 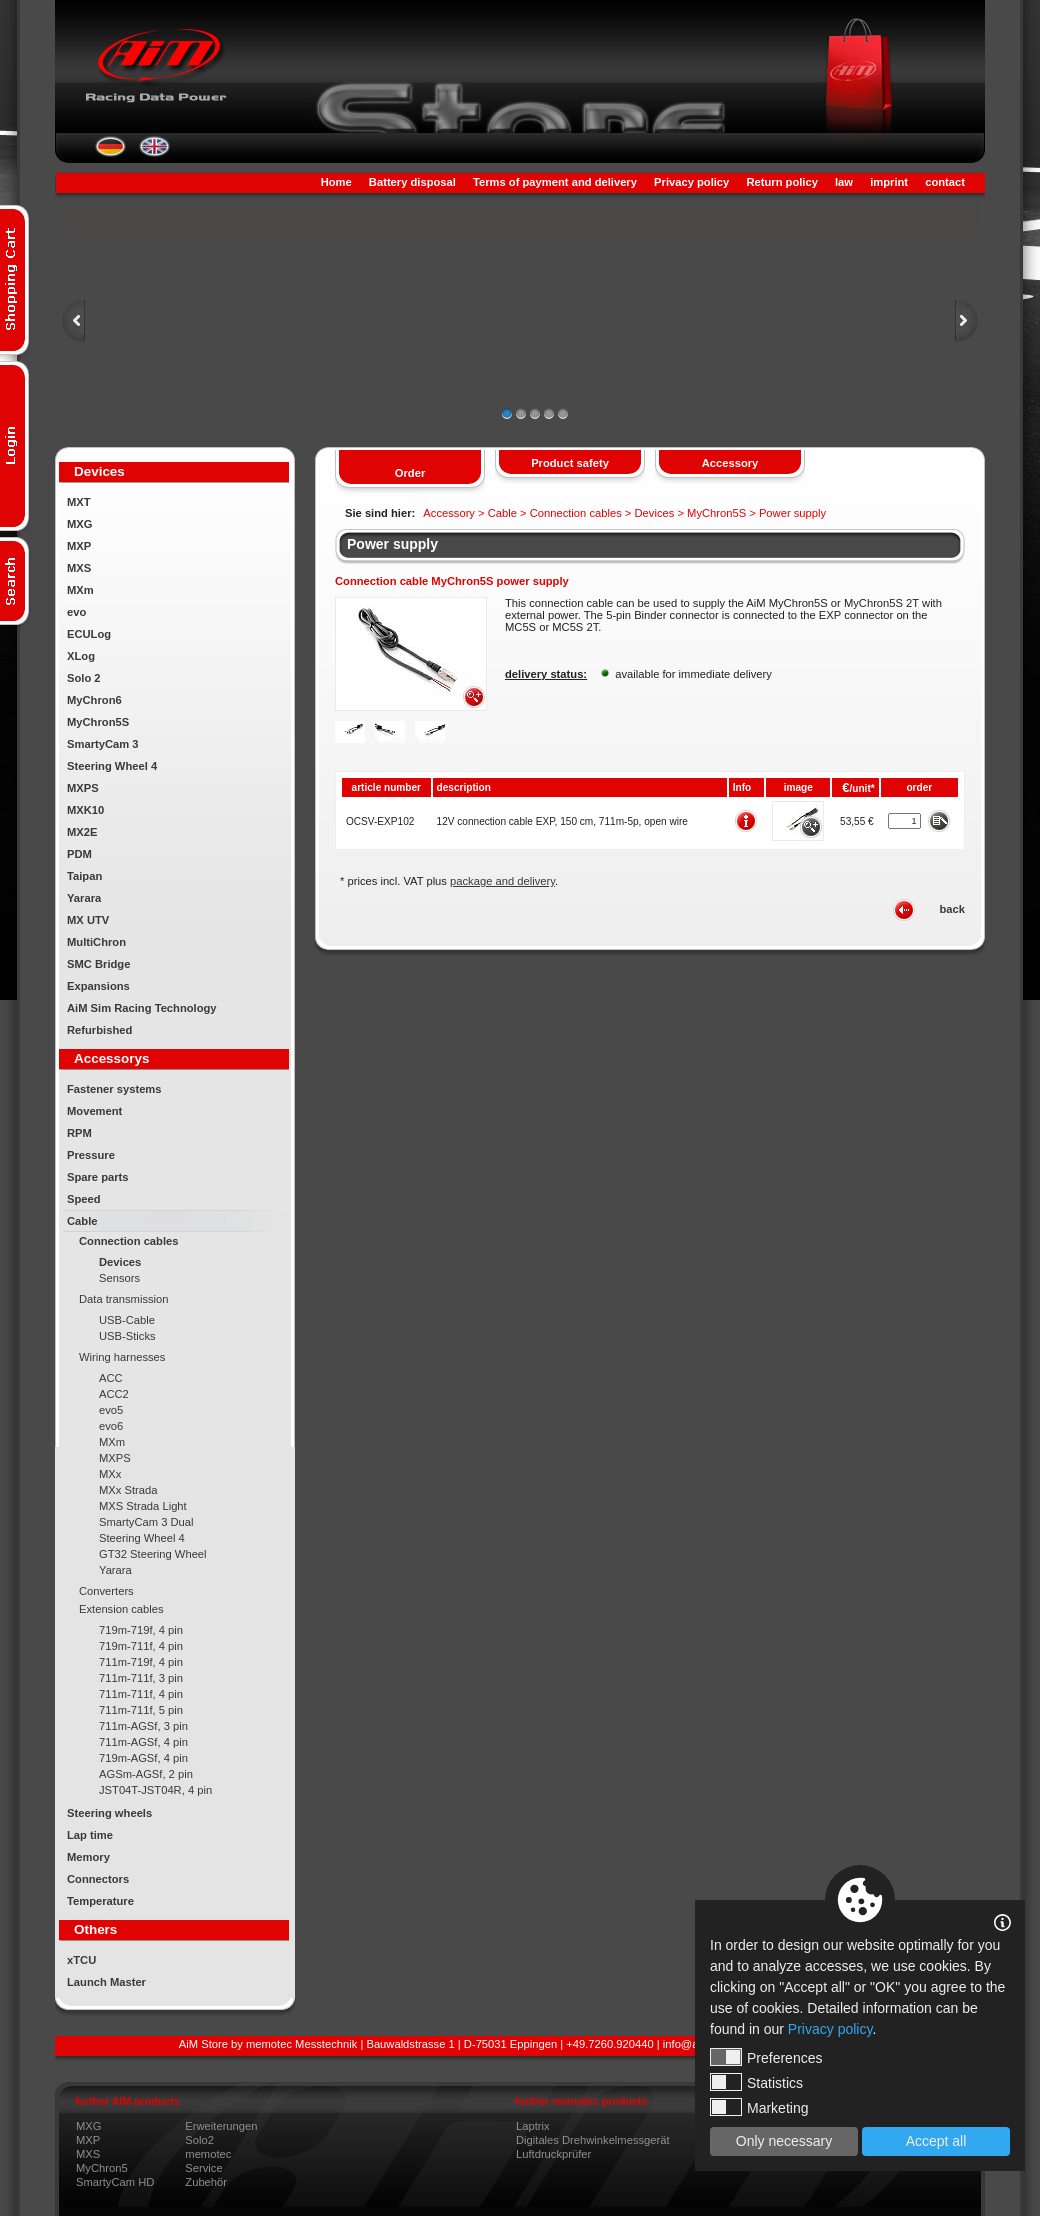 I want to click on Cable, so click(x=82, y=1221).